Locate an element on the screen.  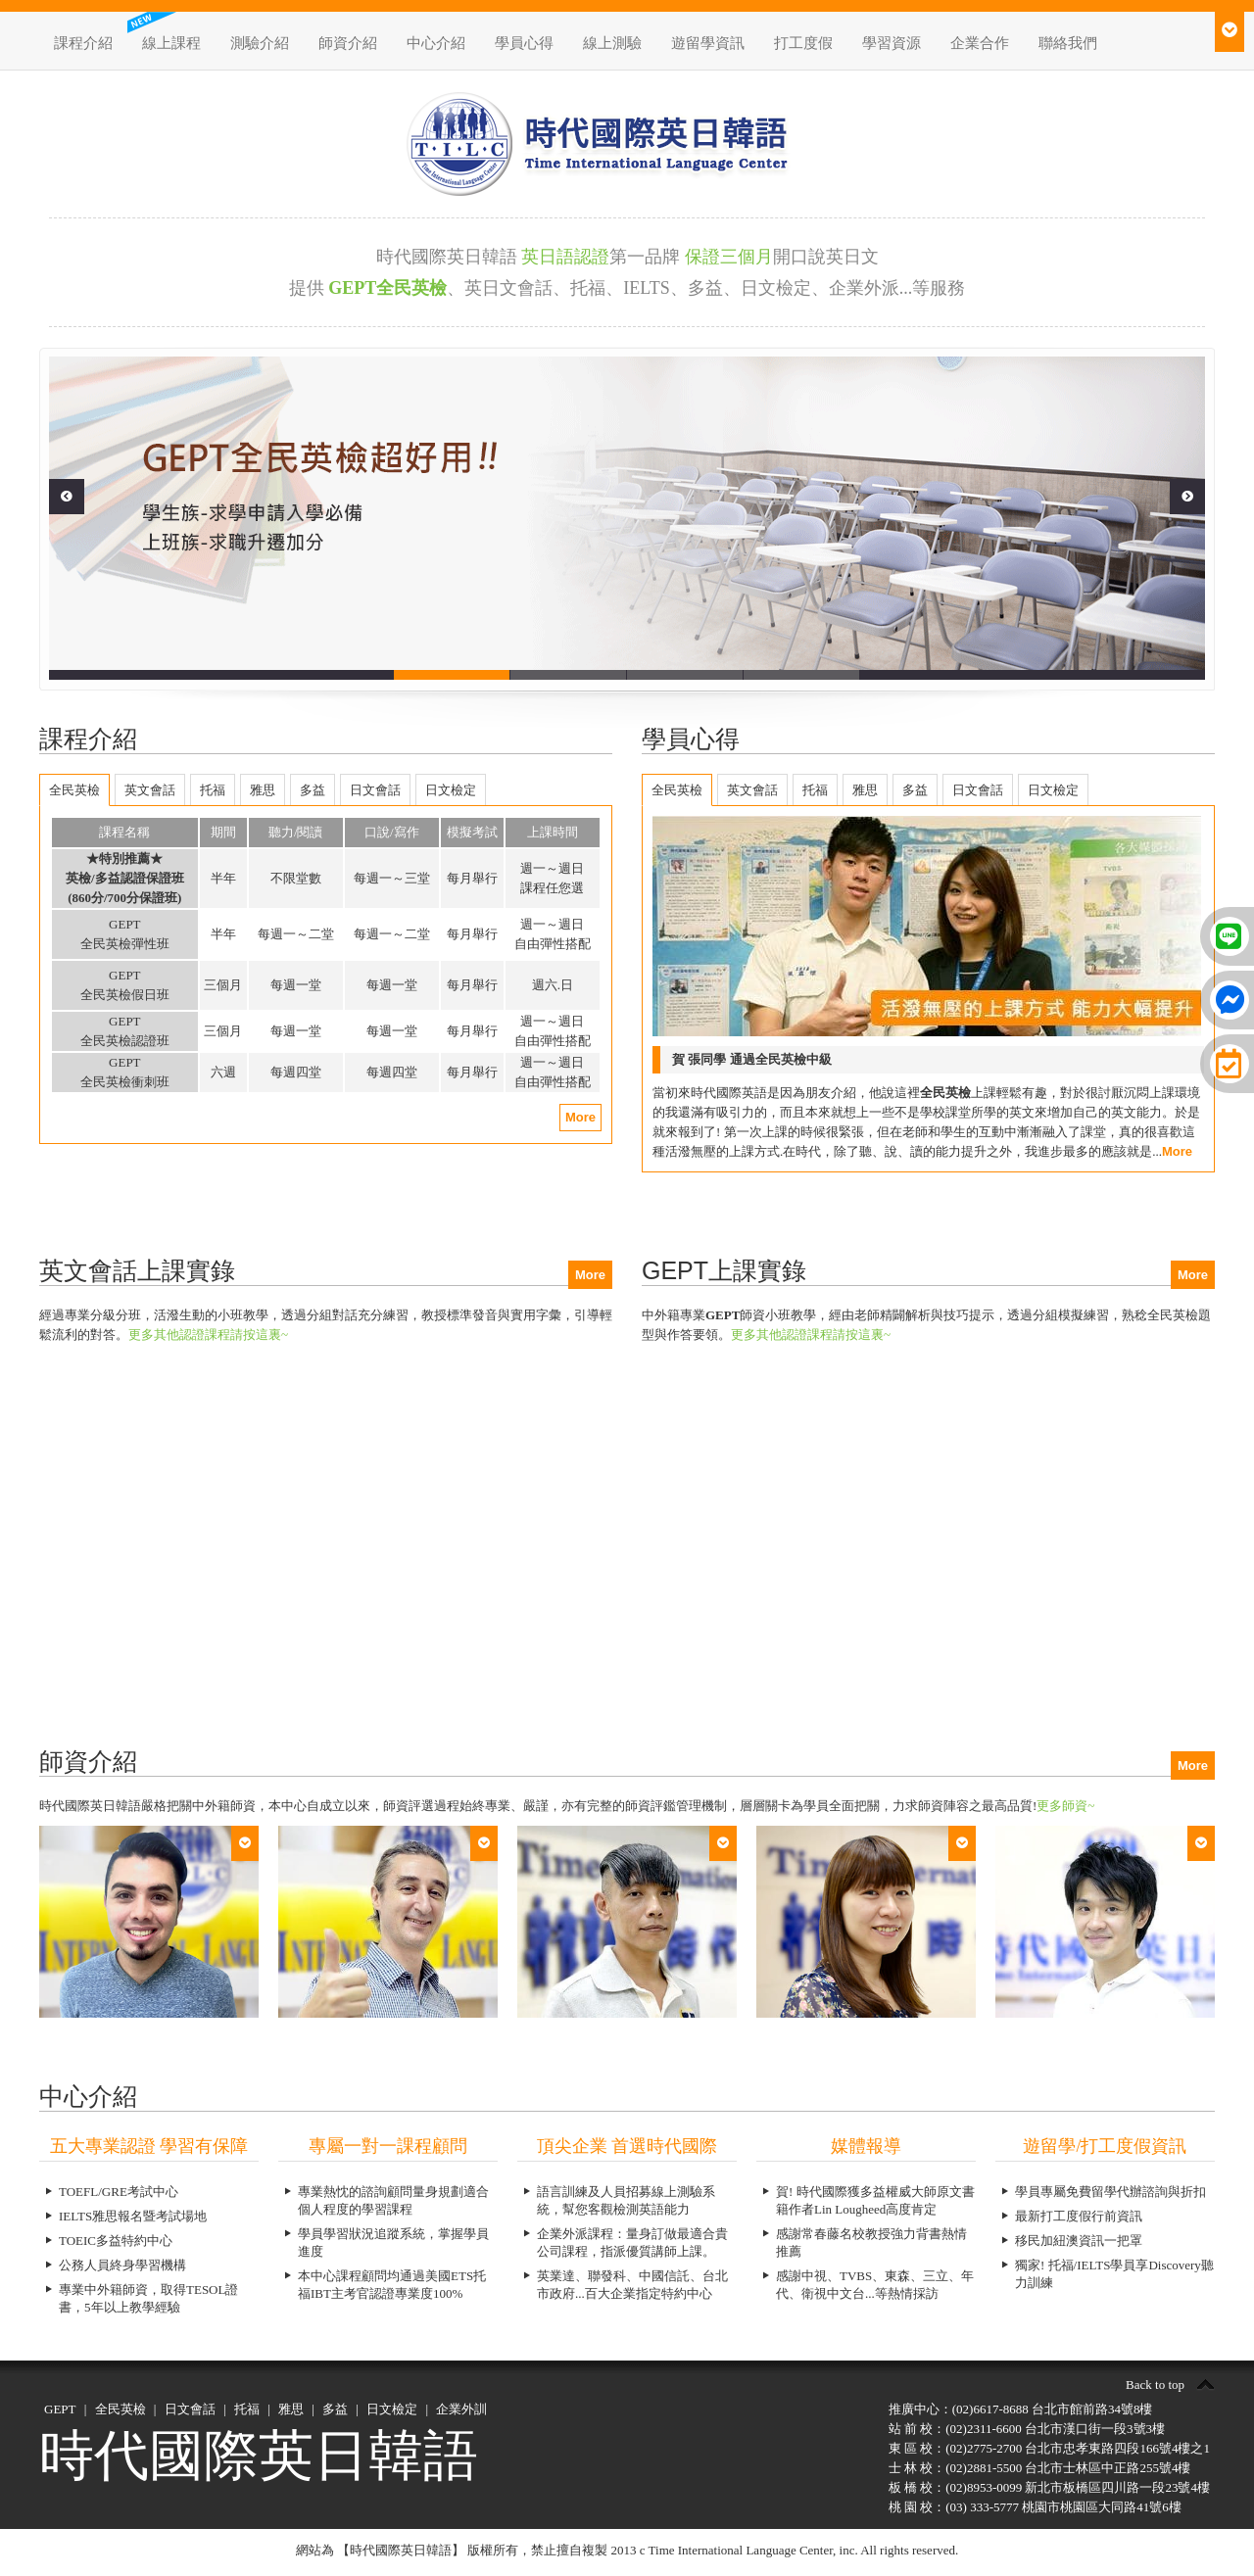
TOEIC多益特約中心 is located at coordinates (115, 2240).